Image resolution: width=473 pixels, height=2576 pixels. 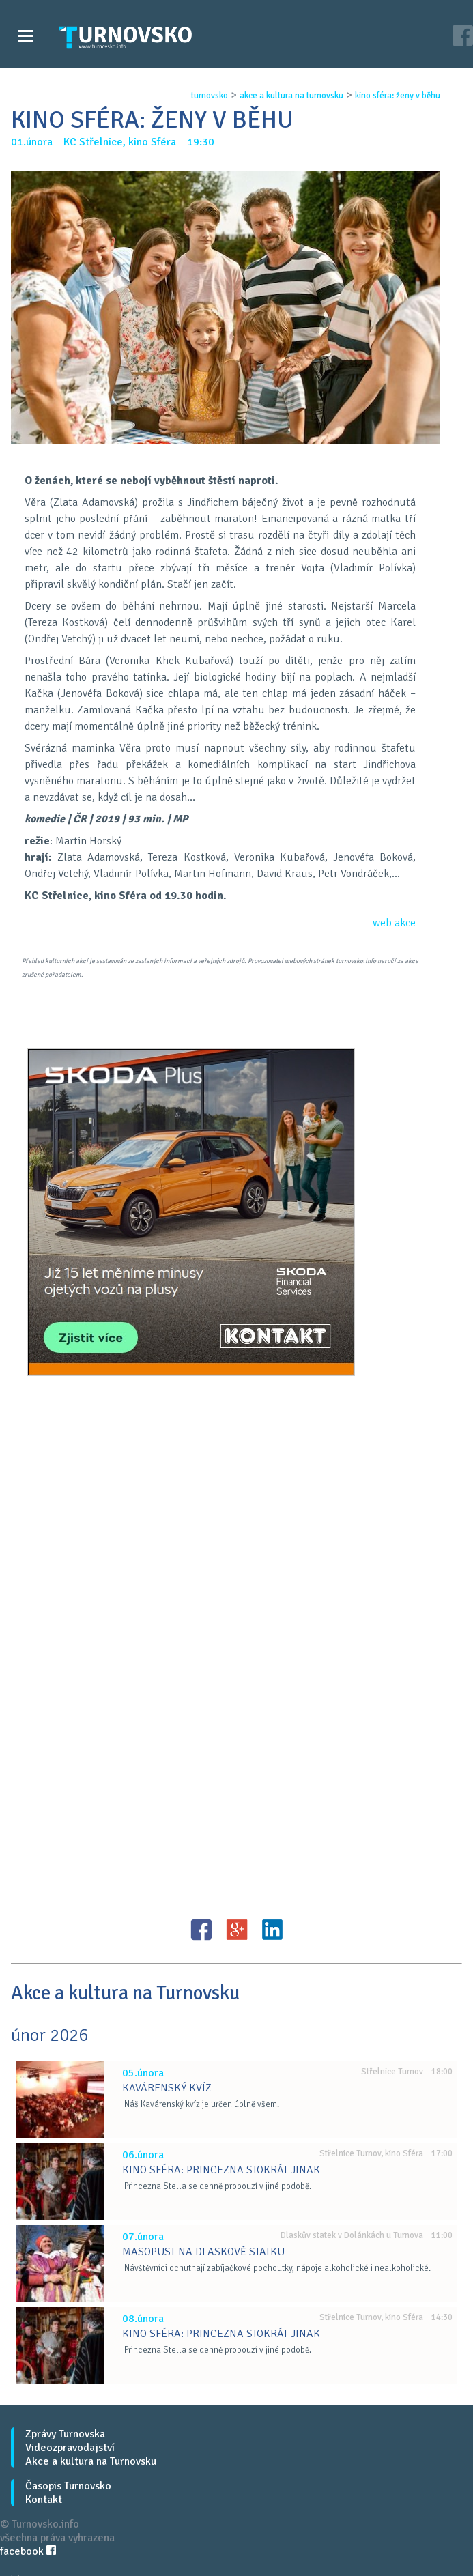 What do you see at coordinates (397, 95) in the screenshot?
I see `kino sfÉra: Ženy v bĚhu` at bounding box center [397, 95].